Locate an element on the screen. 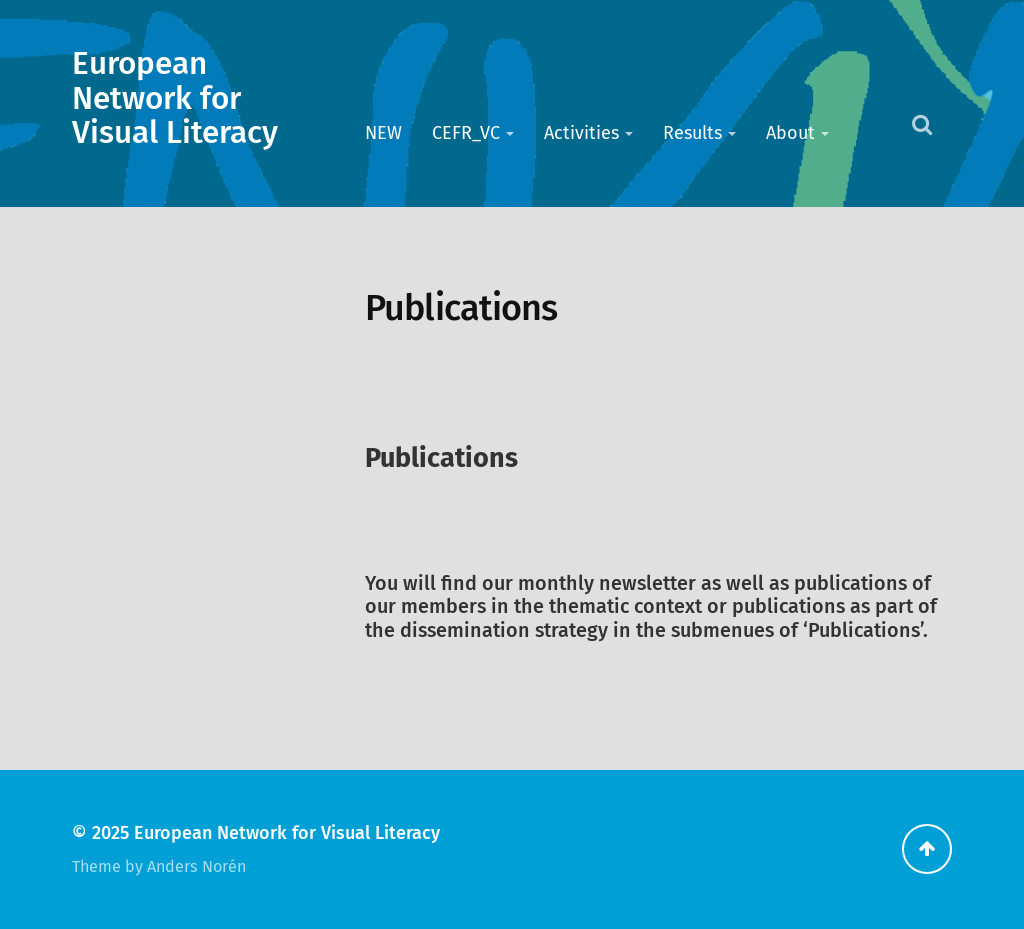  Activities is located at coordinates (581, 133).